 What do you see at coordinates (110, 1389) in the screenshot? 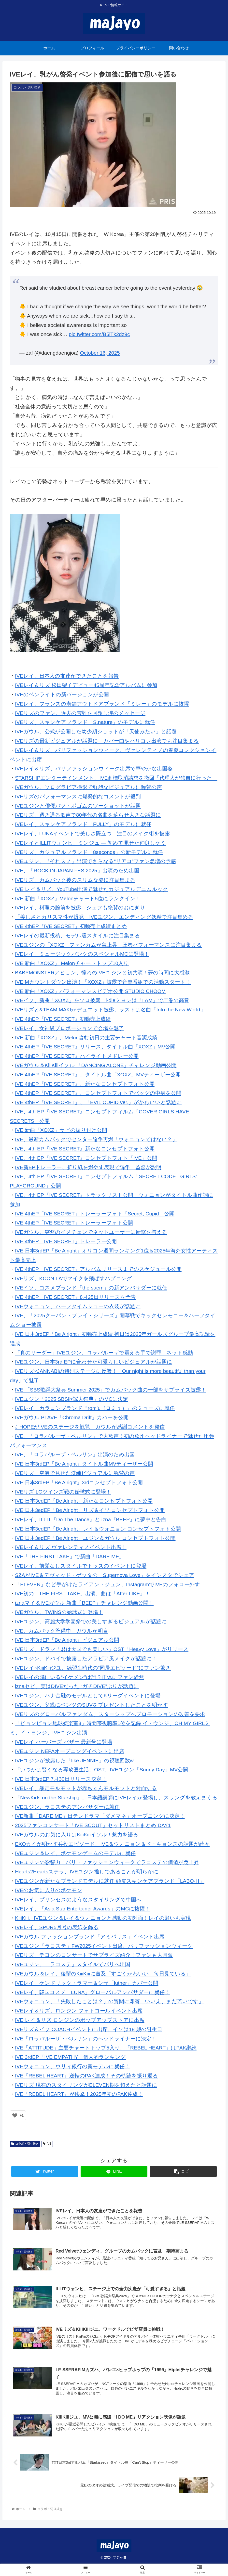
I see `IVE 「SBS歌謡大祭典 Summer 2025」でカムバック曲の一部をサプライズ披露！` at bounding box center [110, 1389].